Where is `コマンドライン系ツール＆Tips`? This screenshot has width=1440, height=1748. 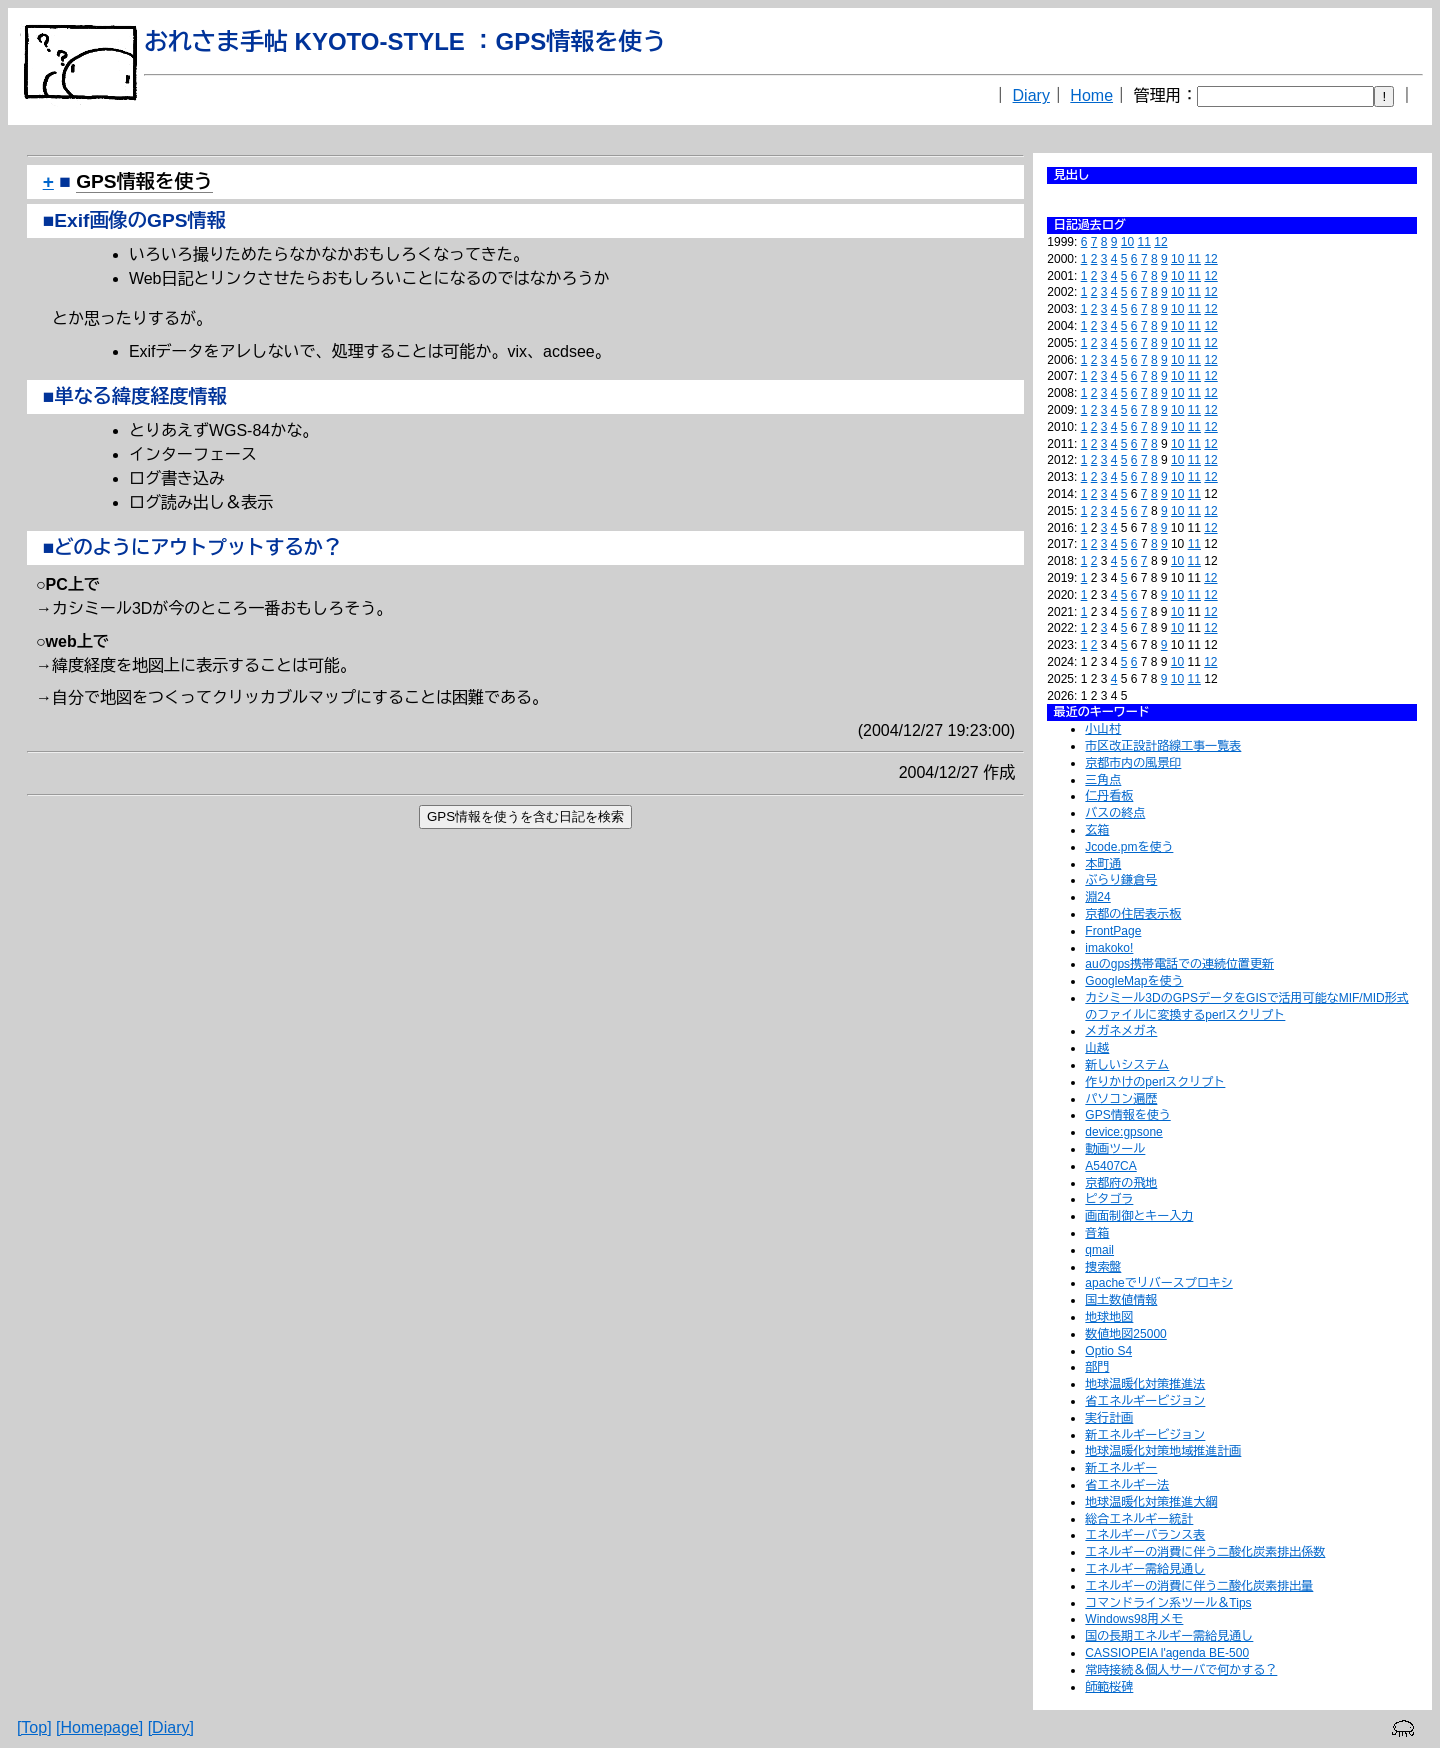
コマンドライン系ツール＆Tips is located at coordinates (1168, 1603).